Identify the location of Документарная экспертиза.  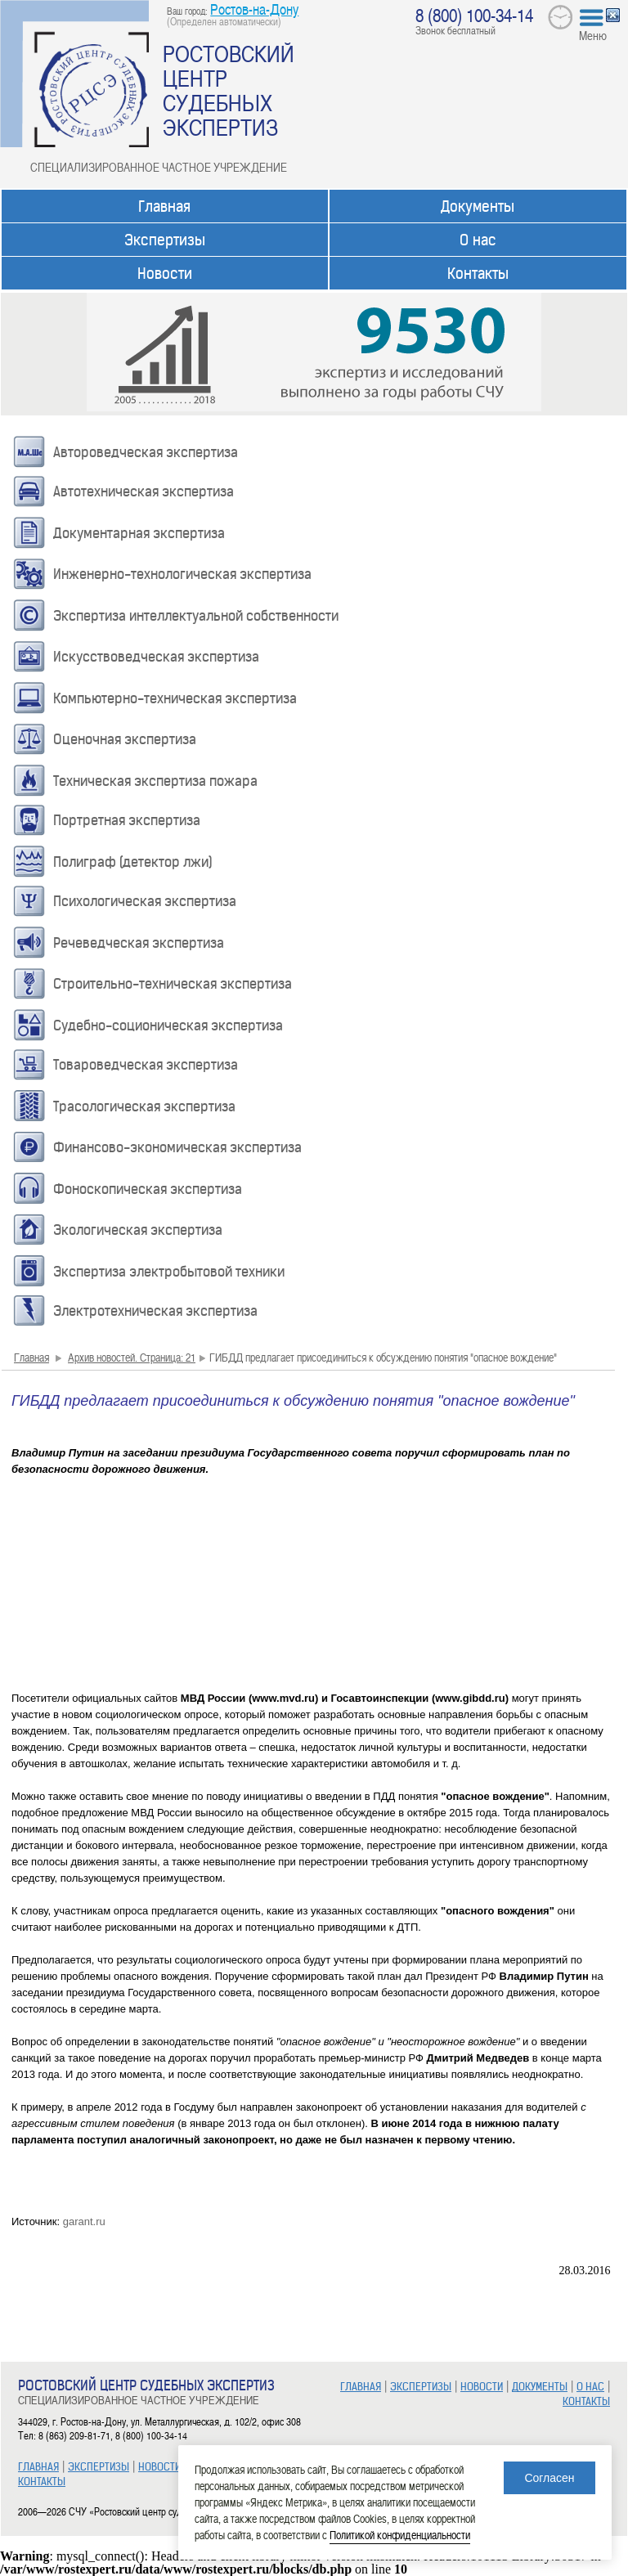
(139, 533).